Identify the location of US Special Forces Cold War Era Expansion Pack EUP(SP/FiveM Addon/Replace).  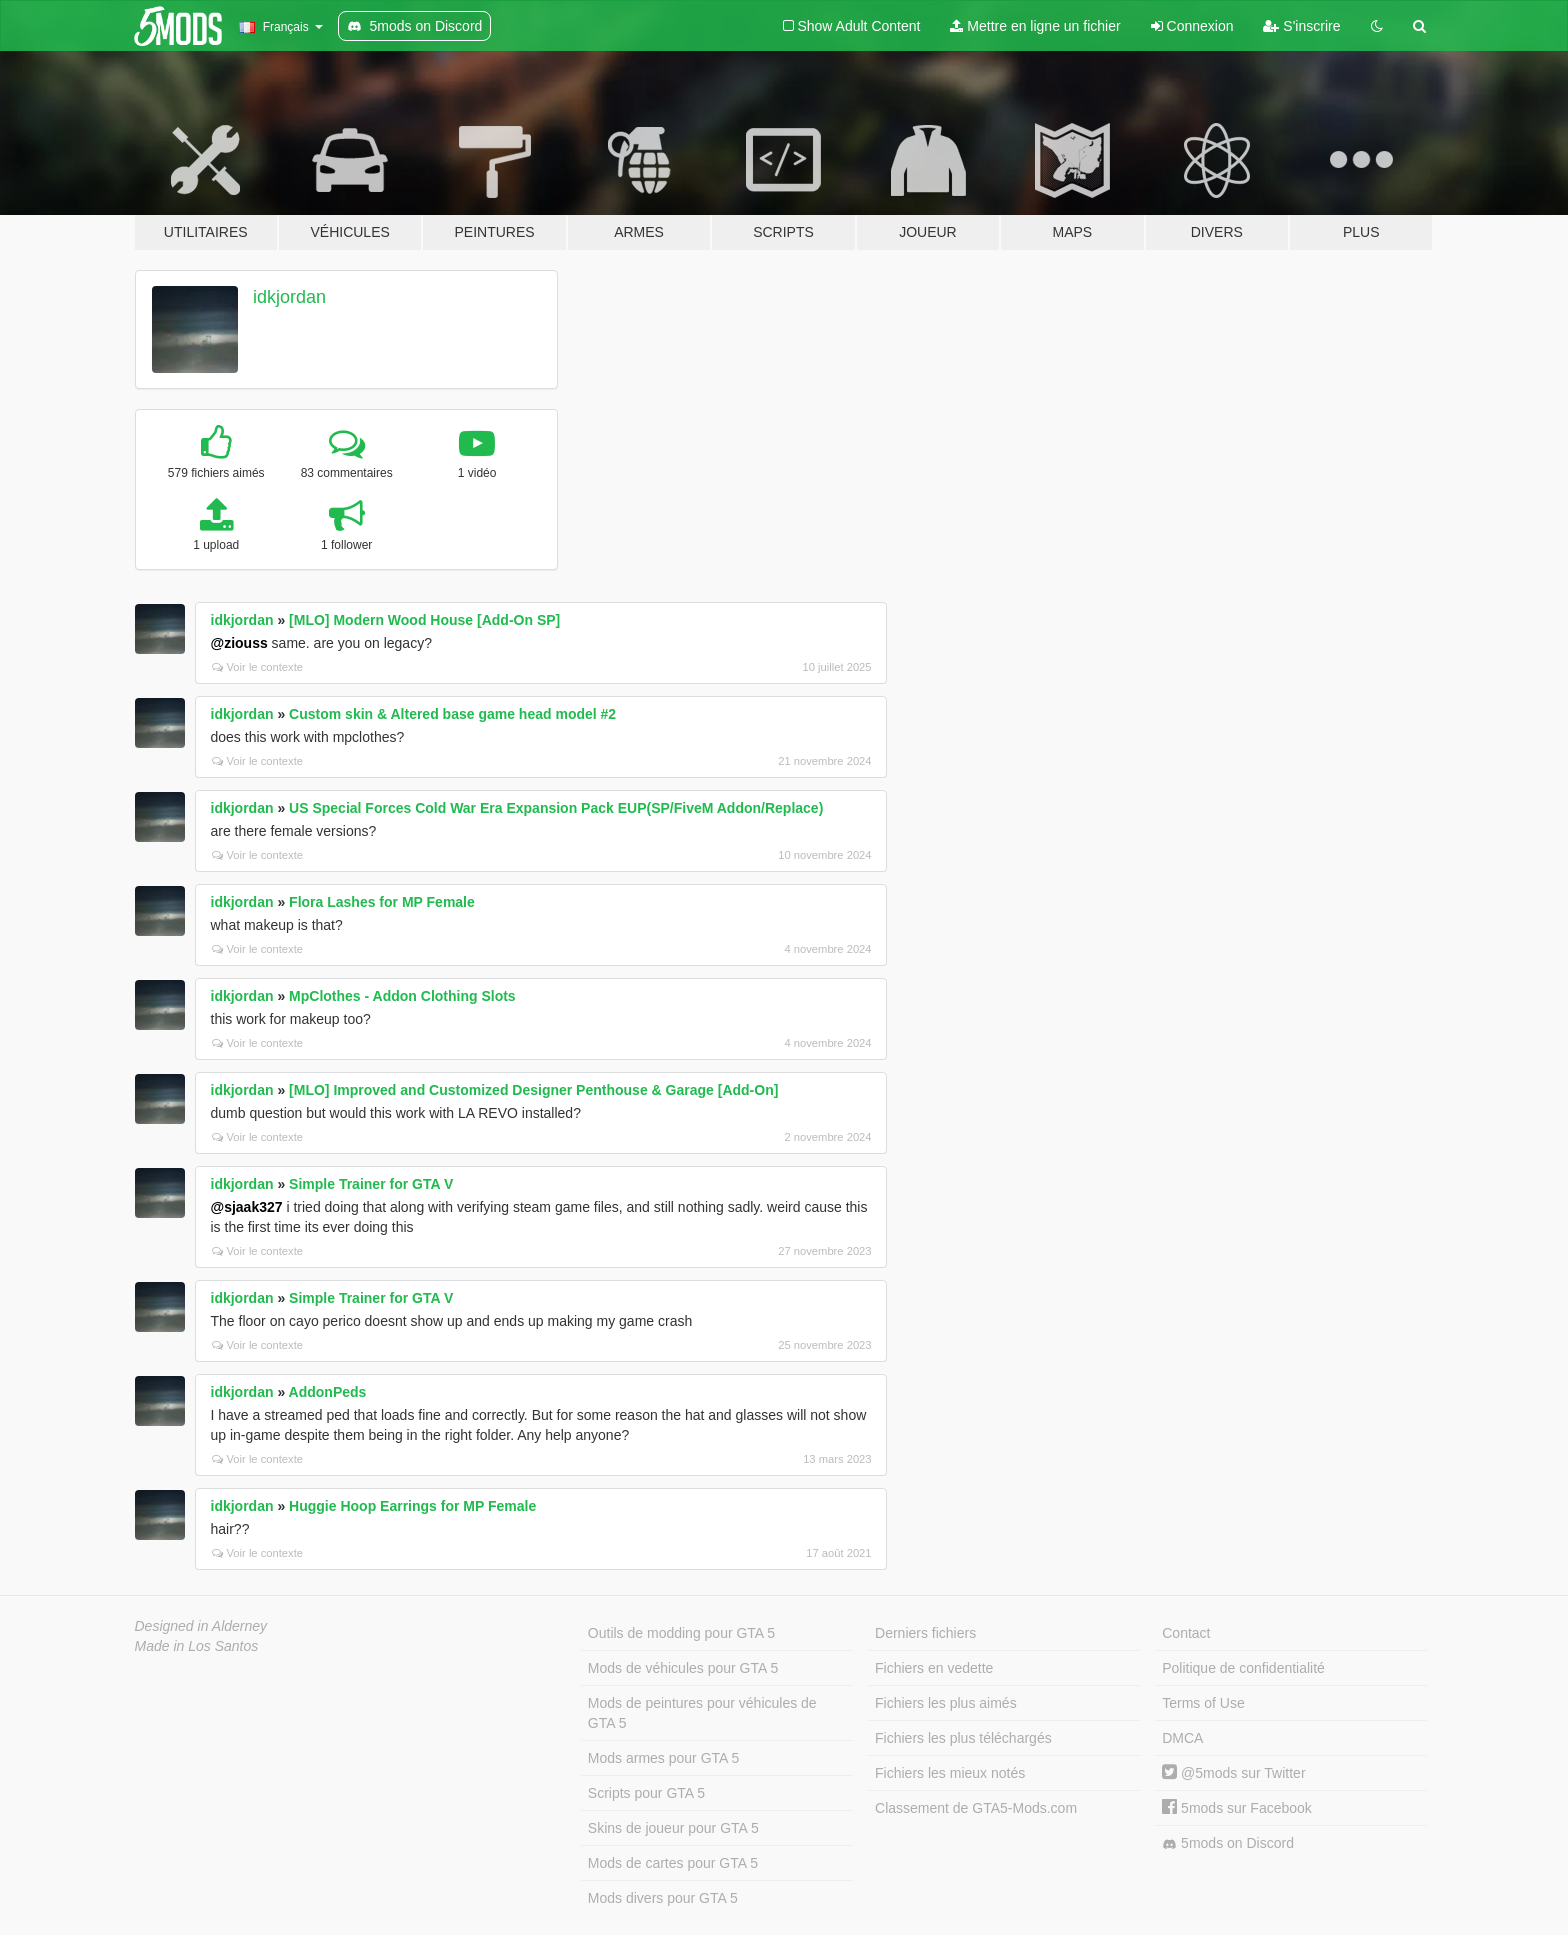
(556, 808).